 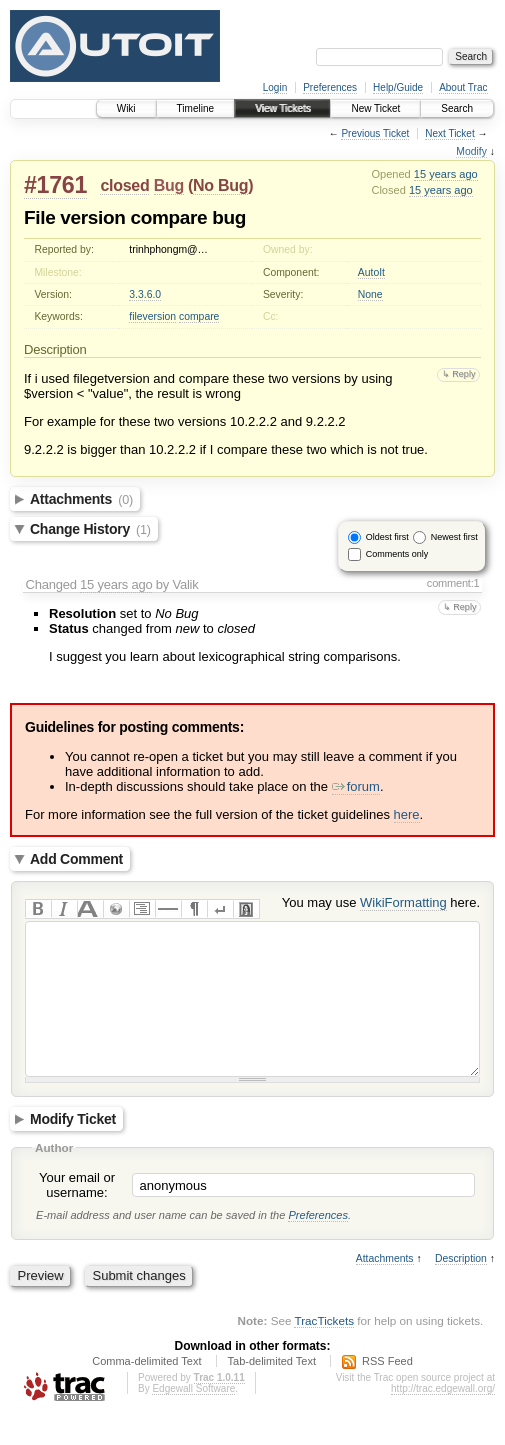 I want to click on Timeline, so click(x=195, y=108).